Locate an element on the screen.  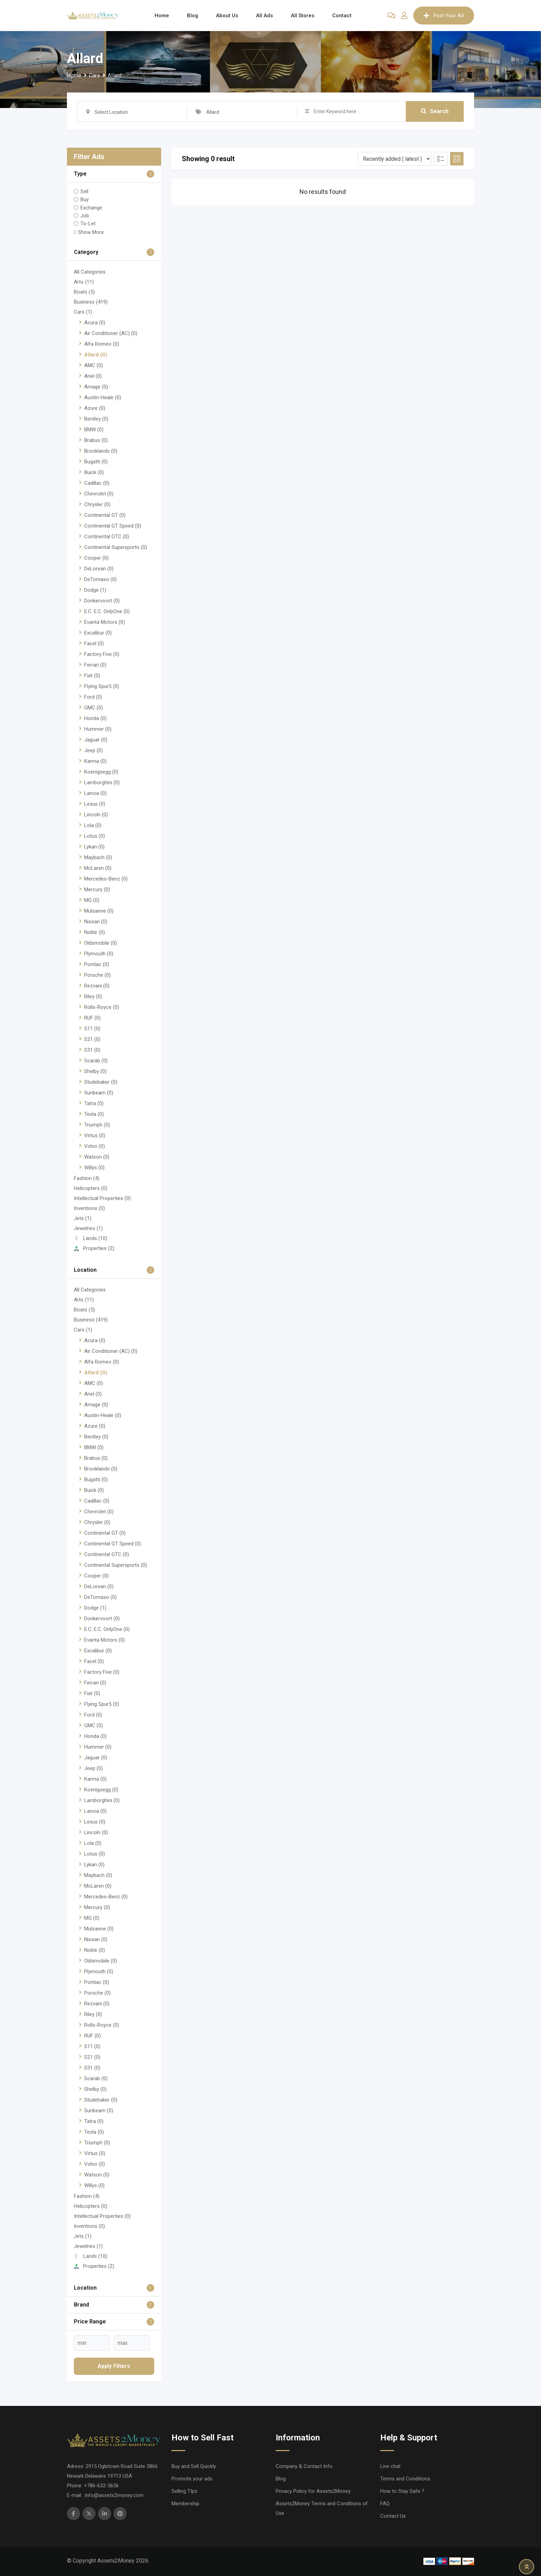
Cooper is located at coordinates (96, 558).